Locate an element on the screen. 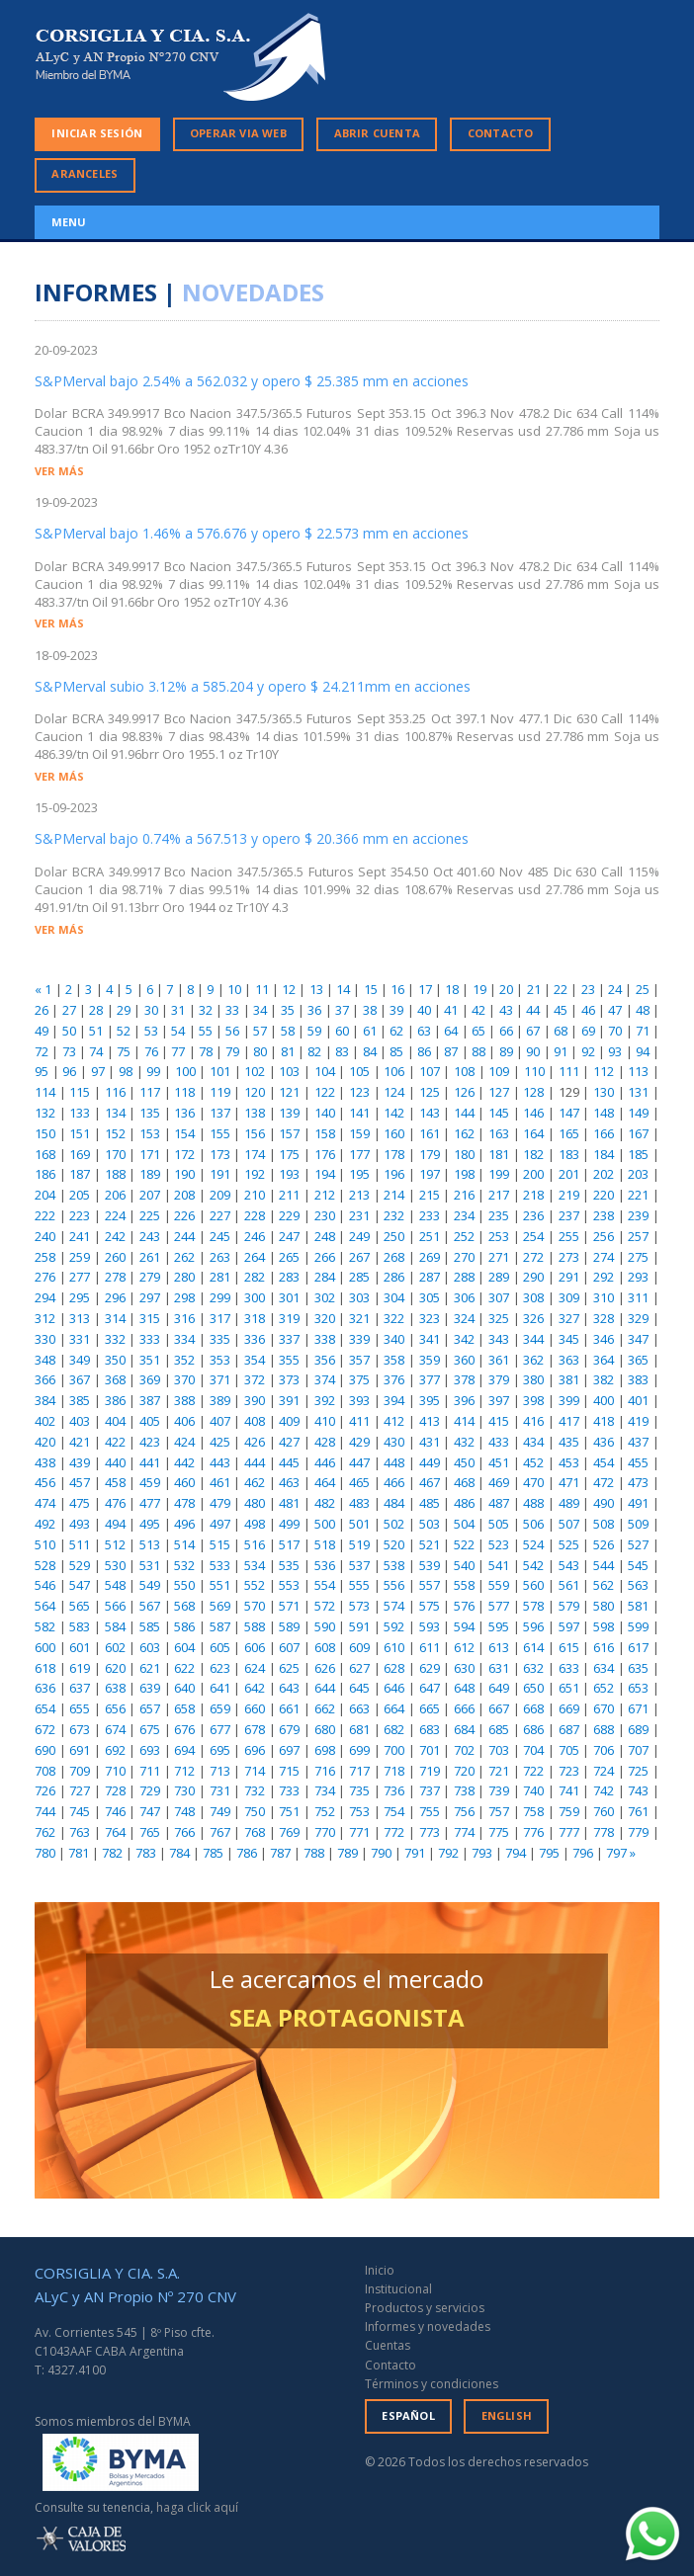  654 is located at coordinates (45, 1708).